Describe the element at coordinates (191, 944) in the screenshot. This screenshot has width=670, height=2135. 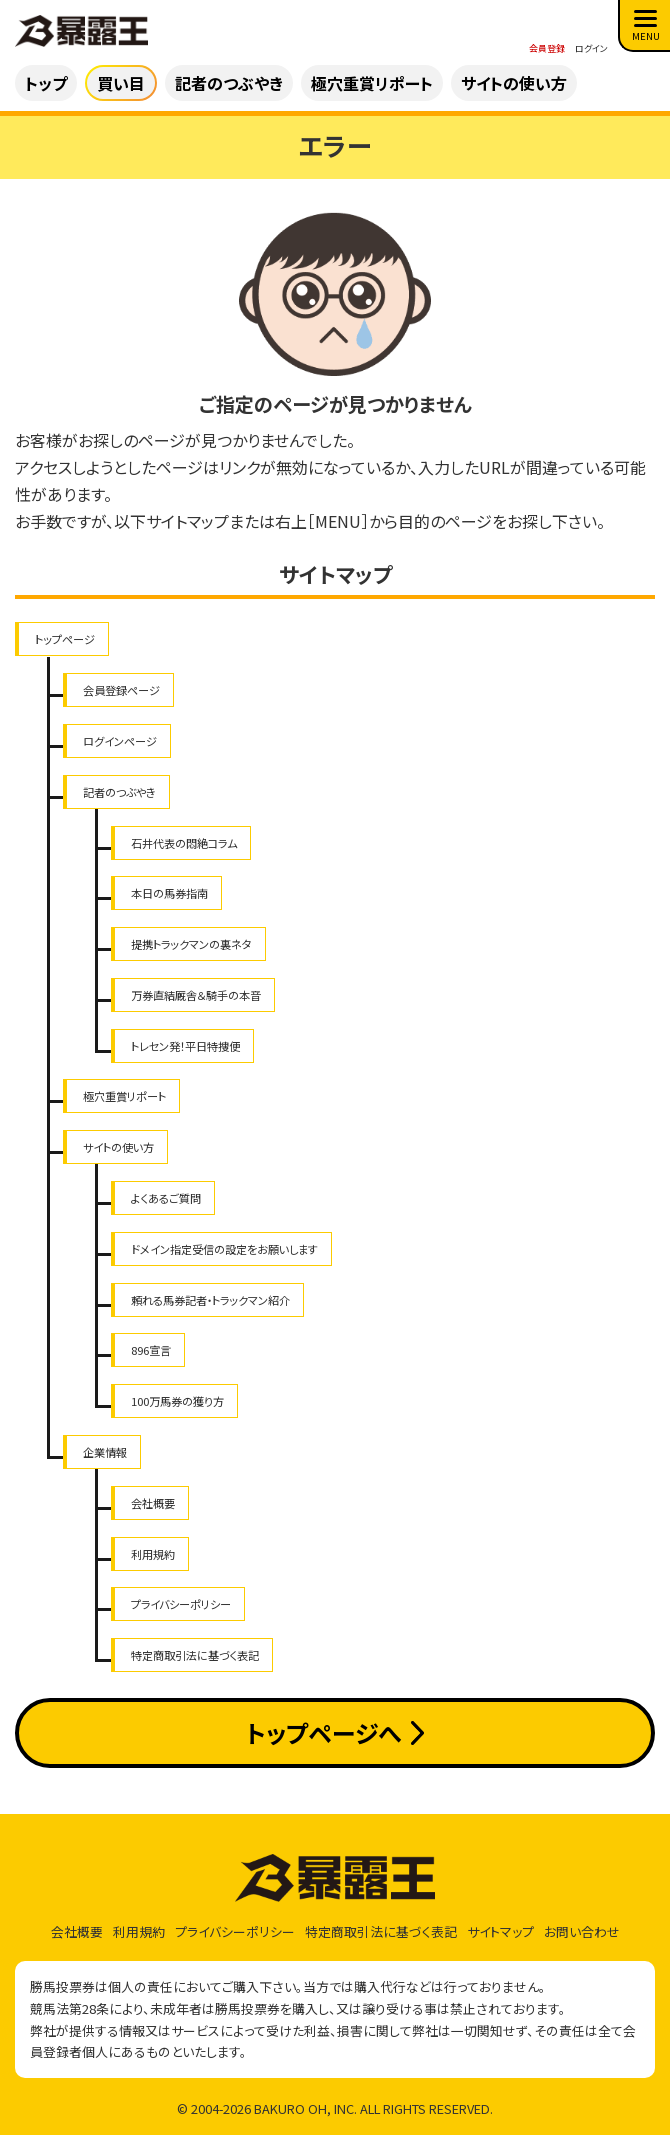
I see `提携トラックマンの裏ネタ` at that location.